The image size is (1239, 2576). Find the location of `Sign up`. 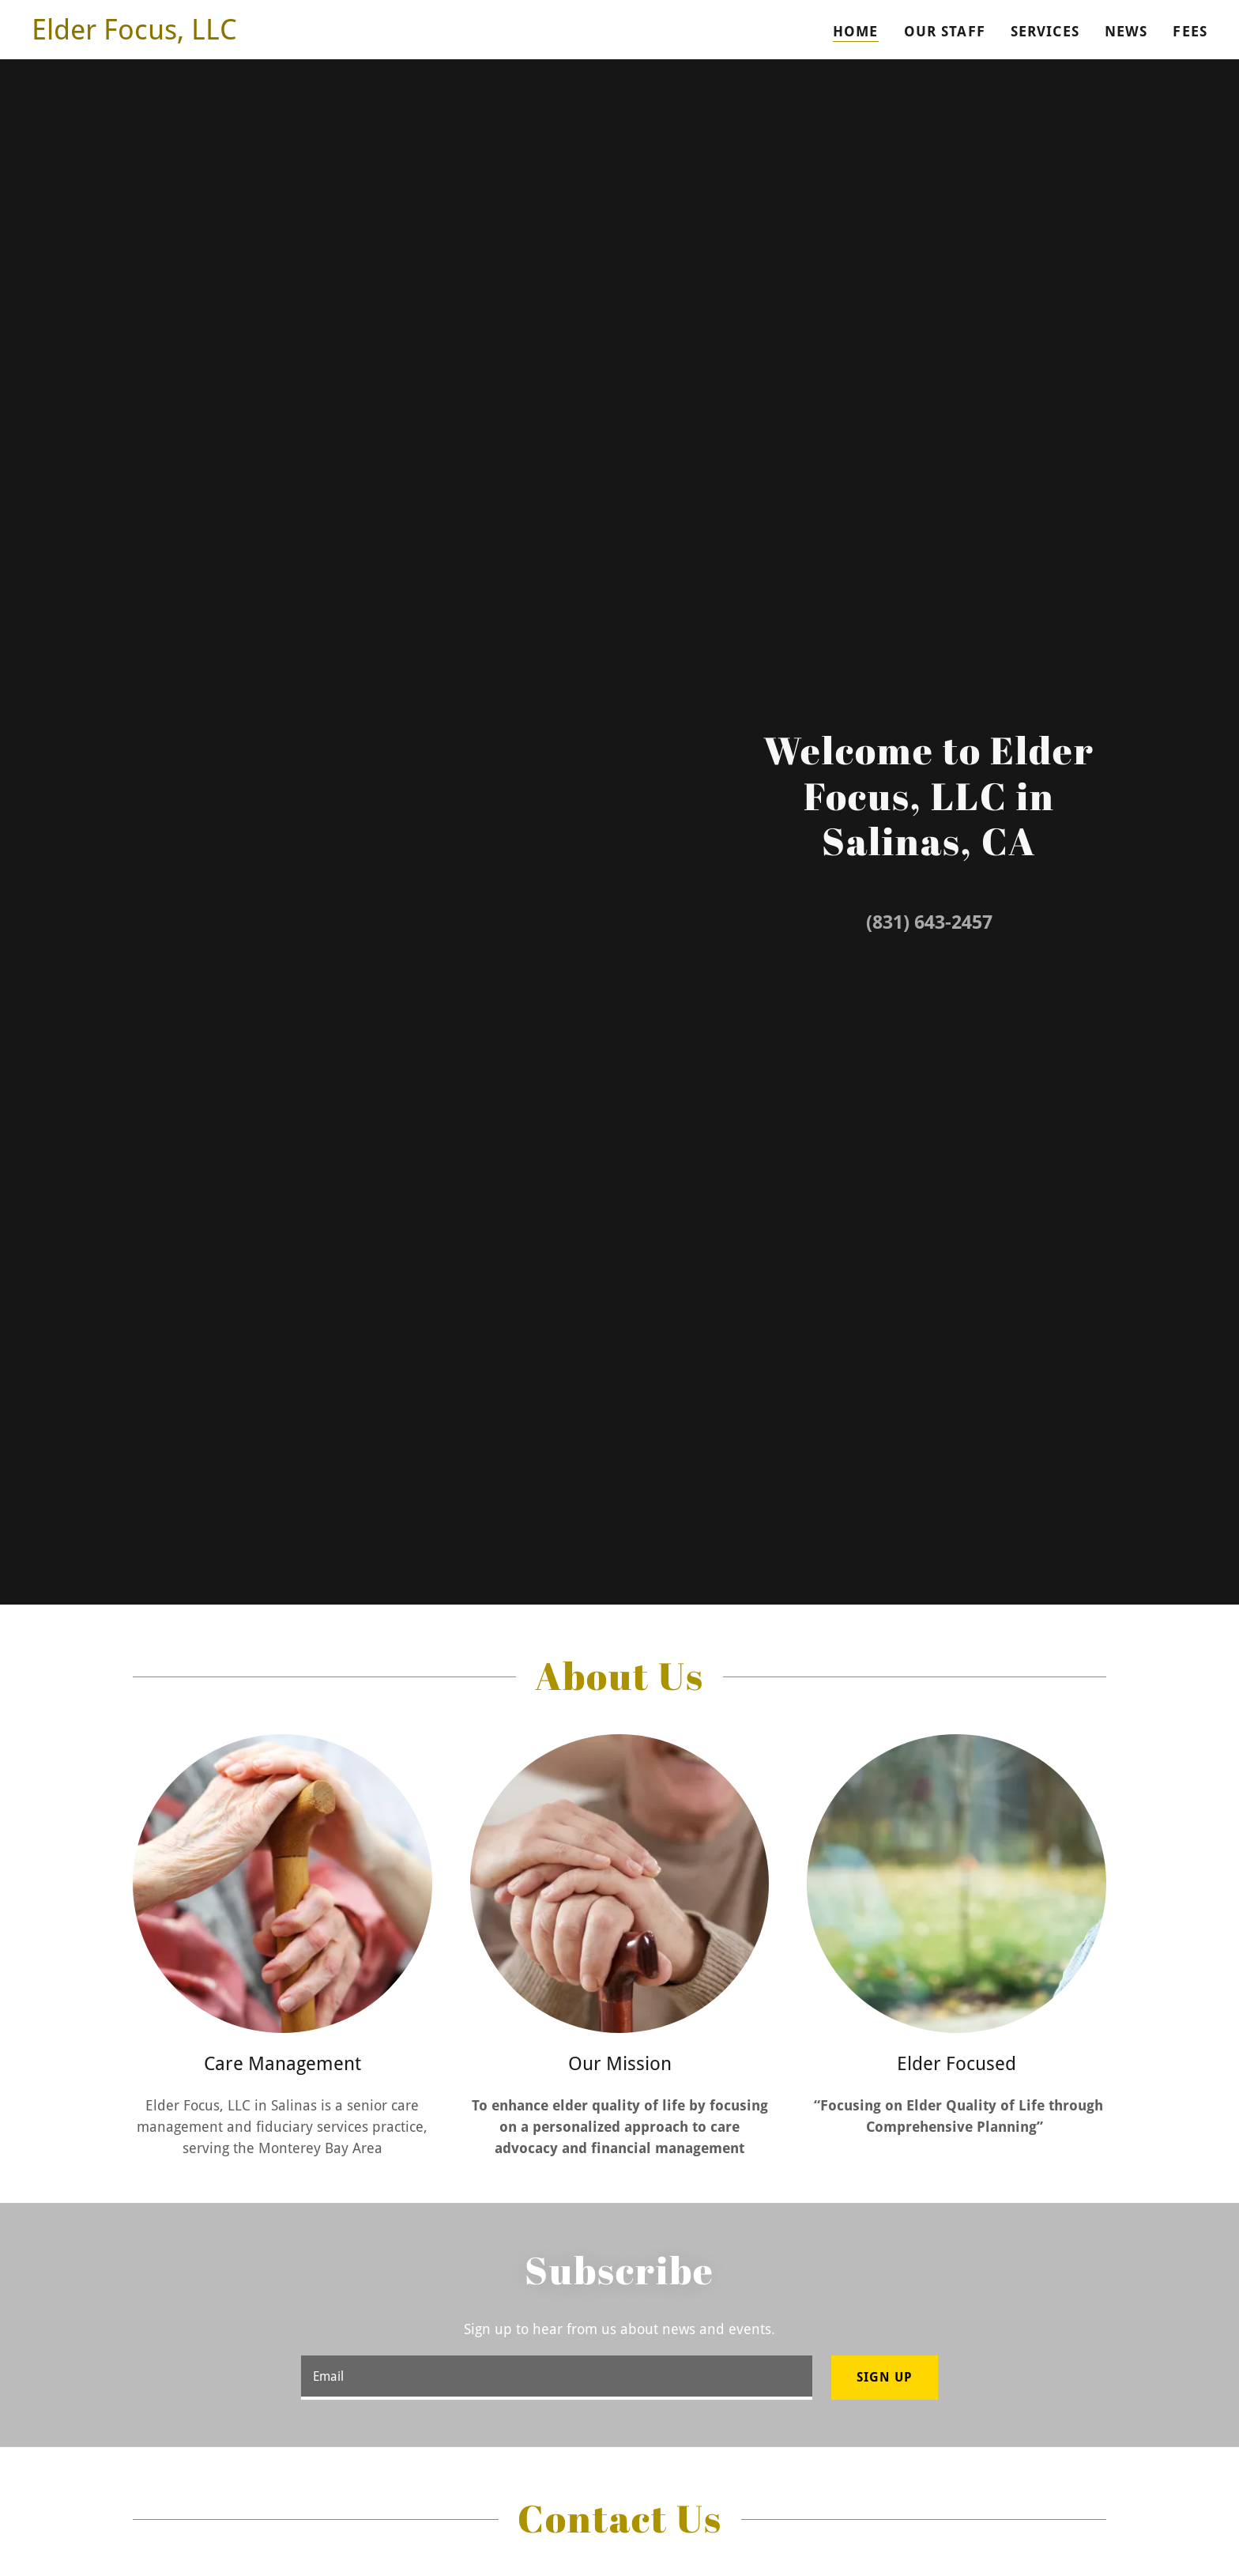

Sign up is located at coordinates (885, 2377).